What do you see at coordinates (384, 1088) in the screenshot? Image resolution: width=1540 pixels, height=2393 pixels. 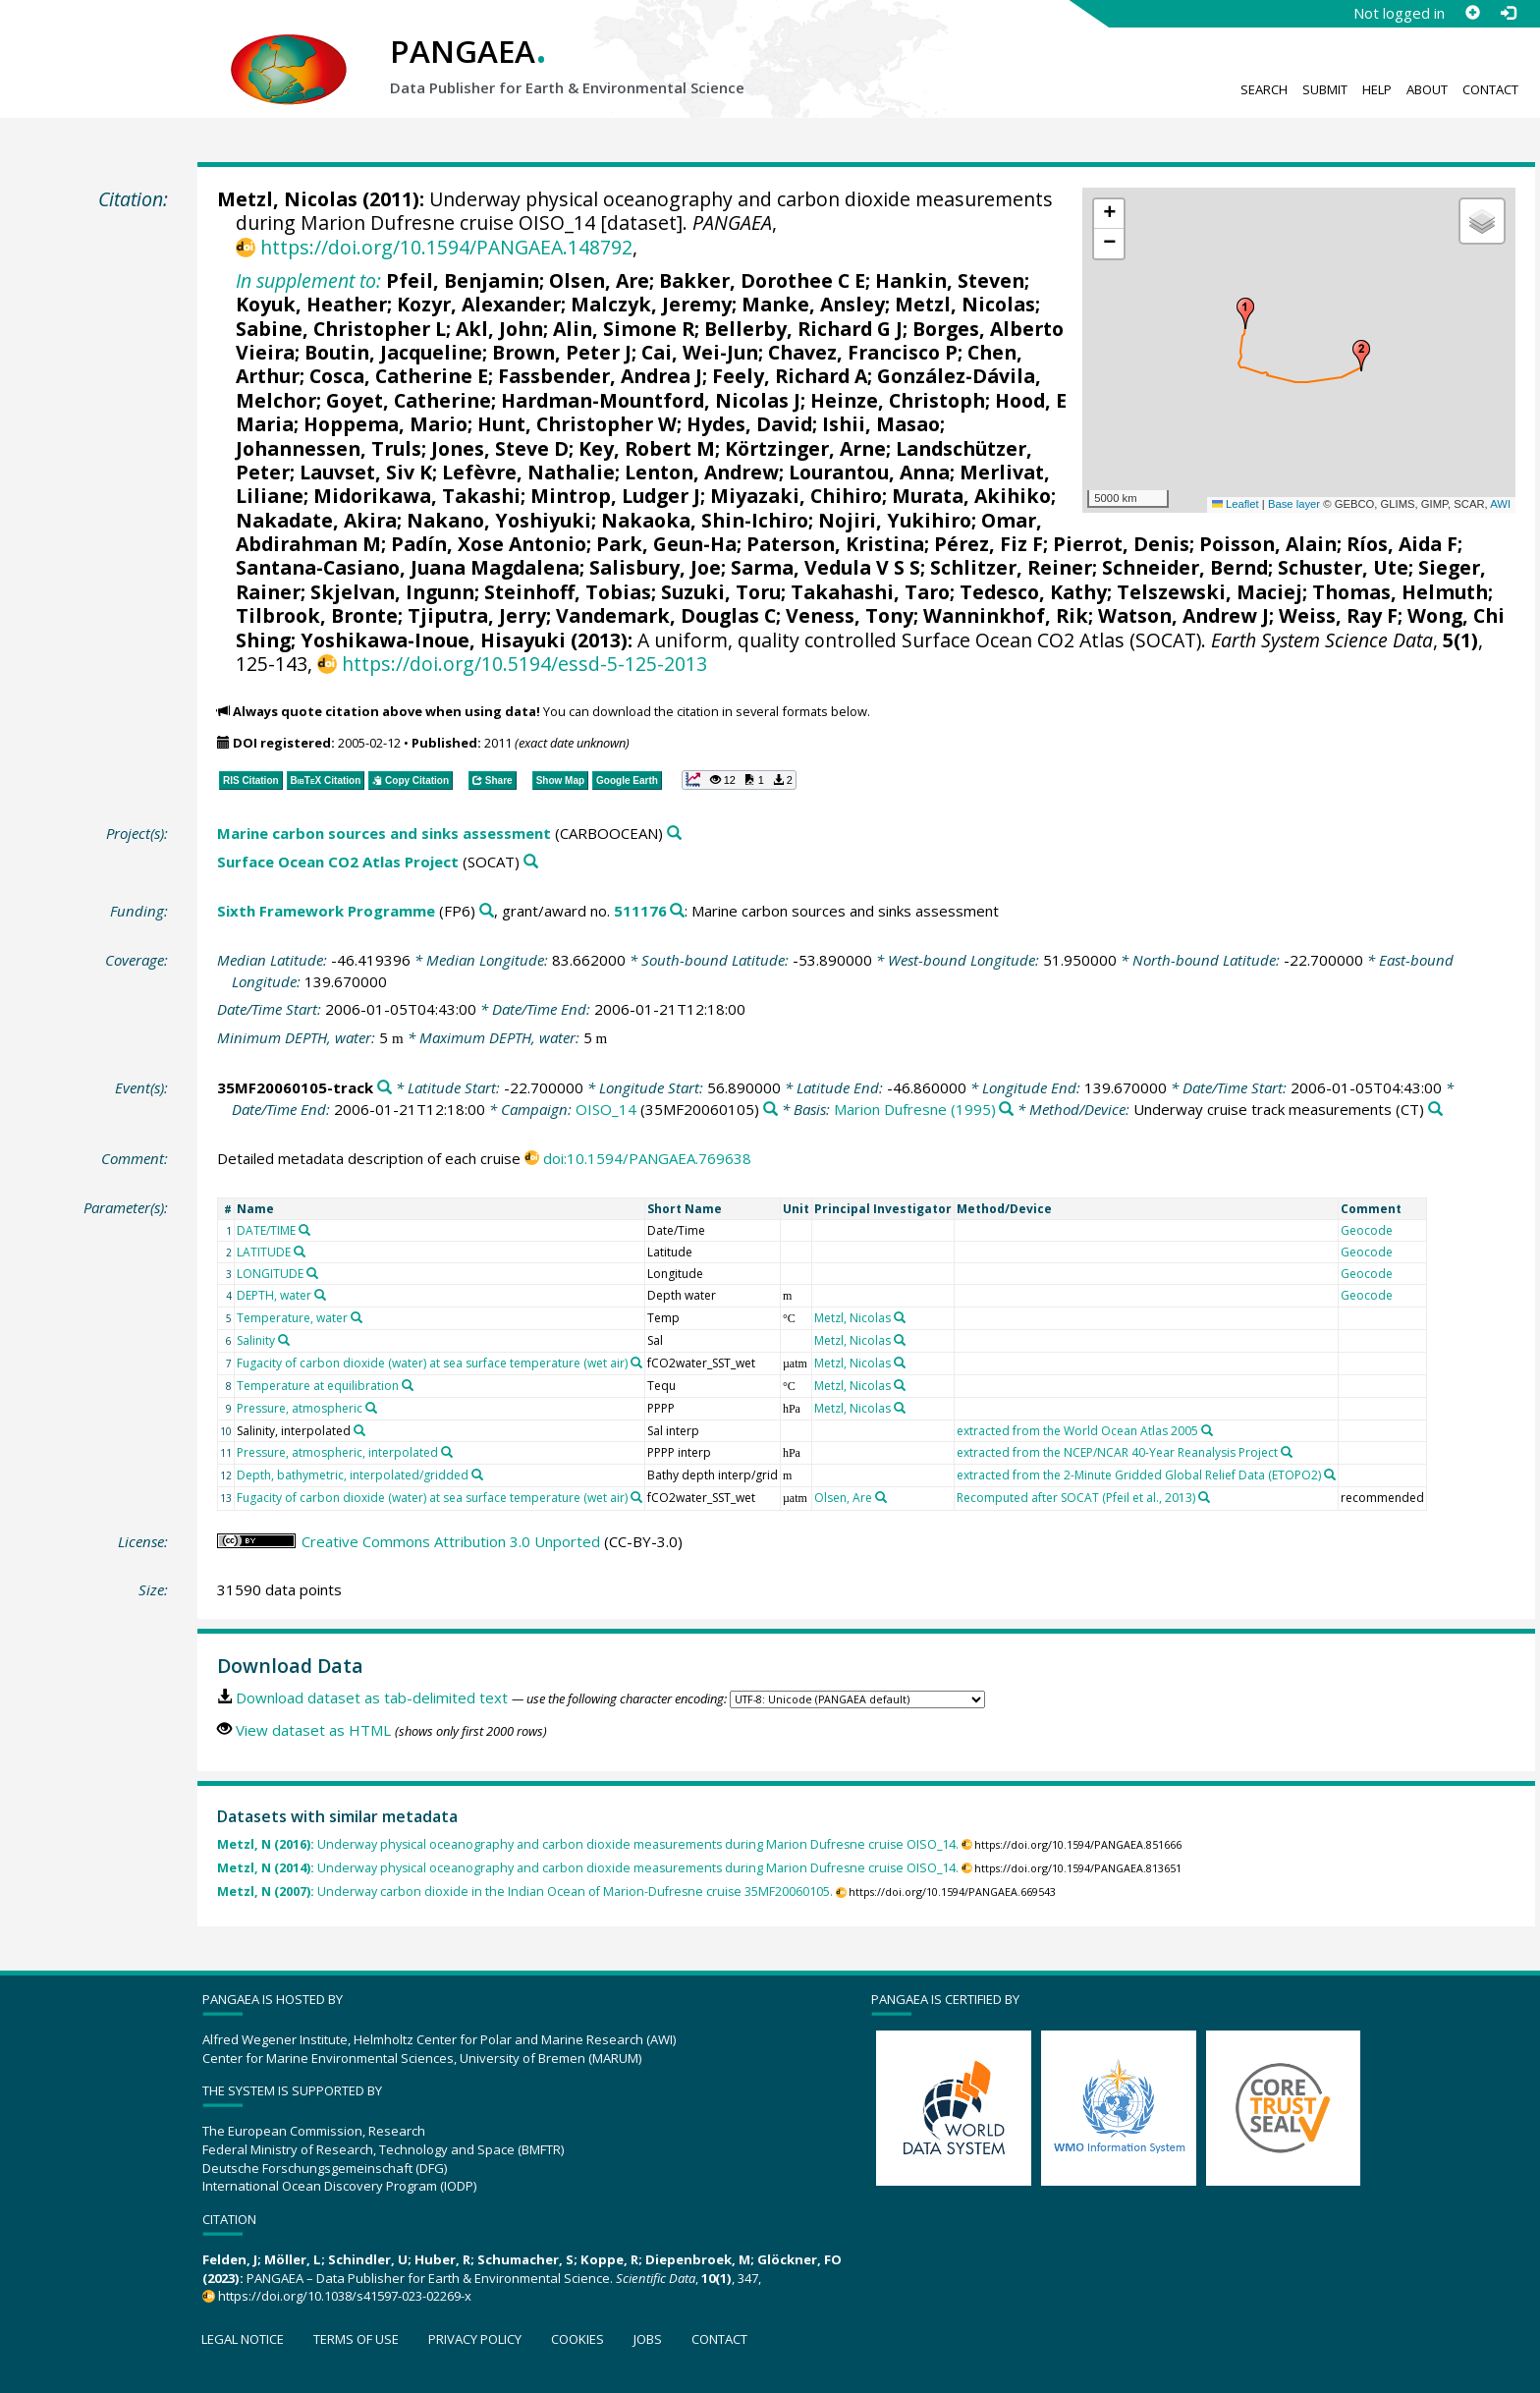 I see `[Search PANGAEA for other datasets related to '35MF20060105-track']` at bounding box center [384, 1088].